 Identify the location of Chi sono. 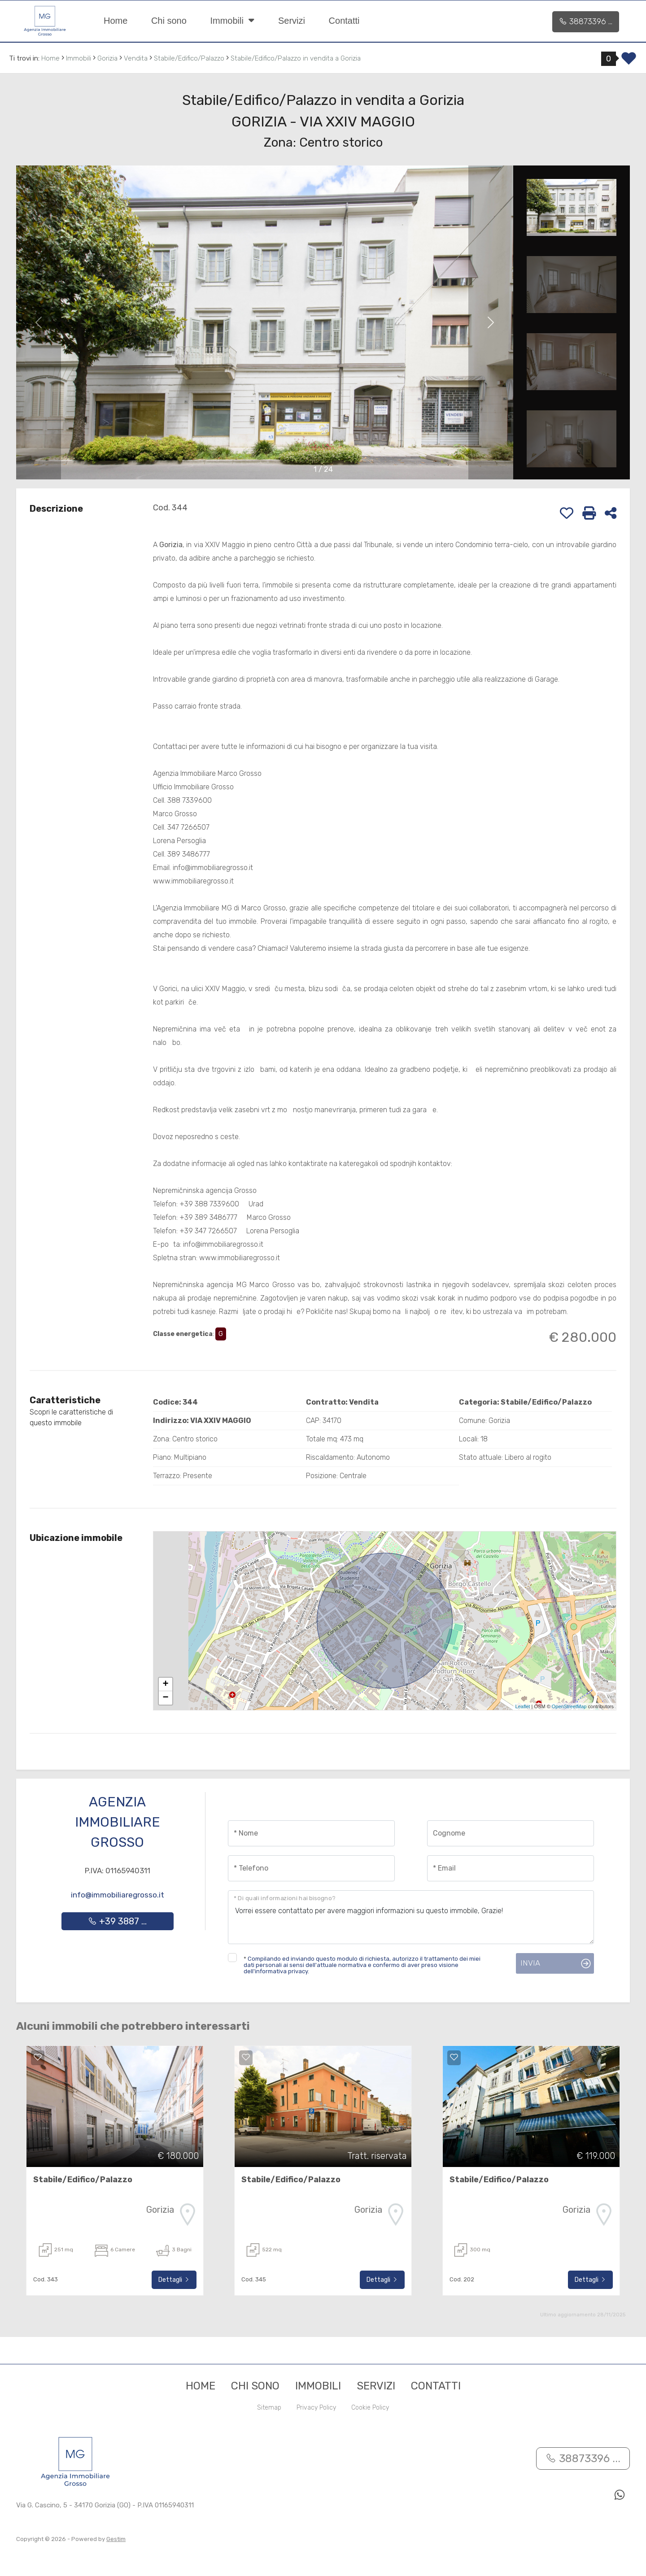
(169, 21).